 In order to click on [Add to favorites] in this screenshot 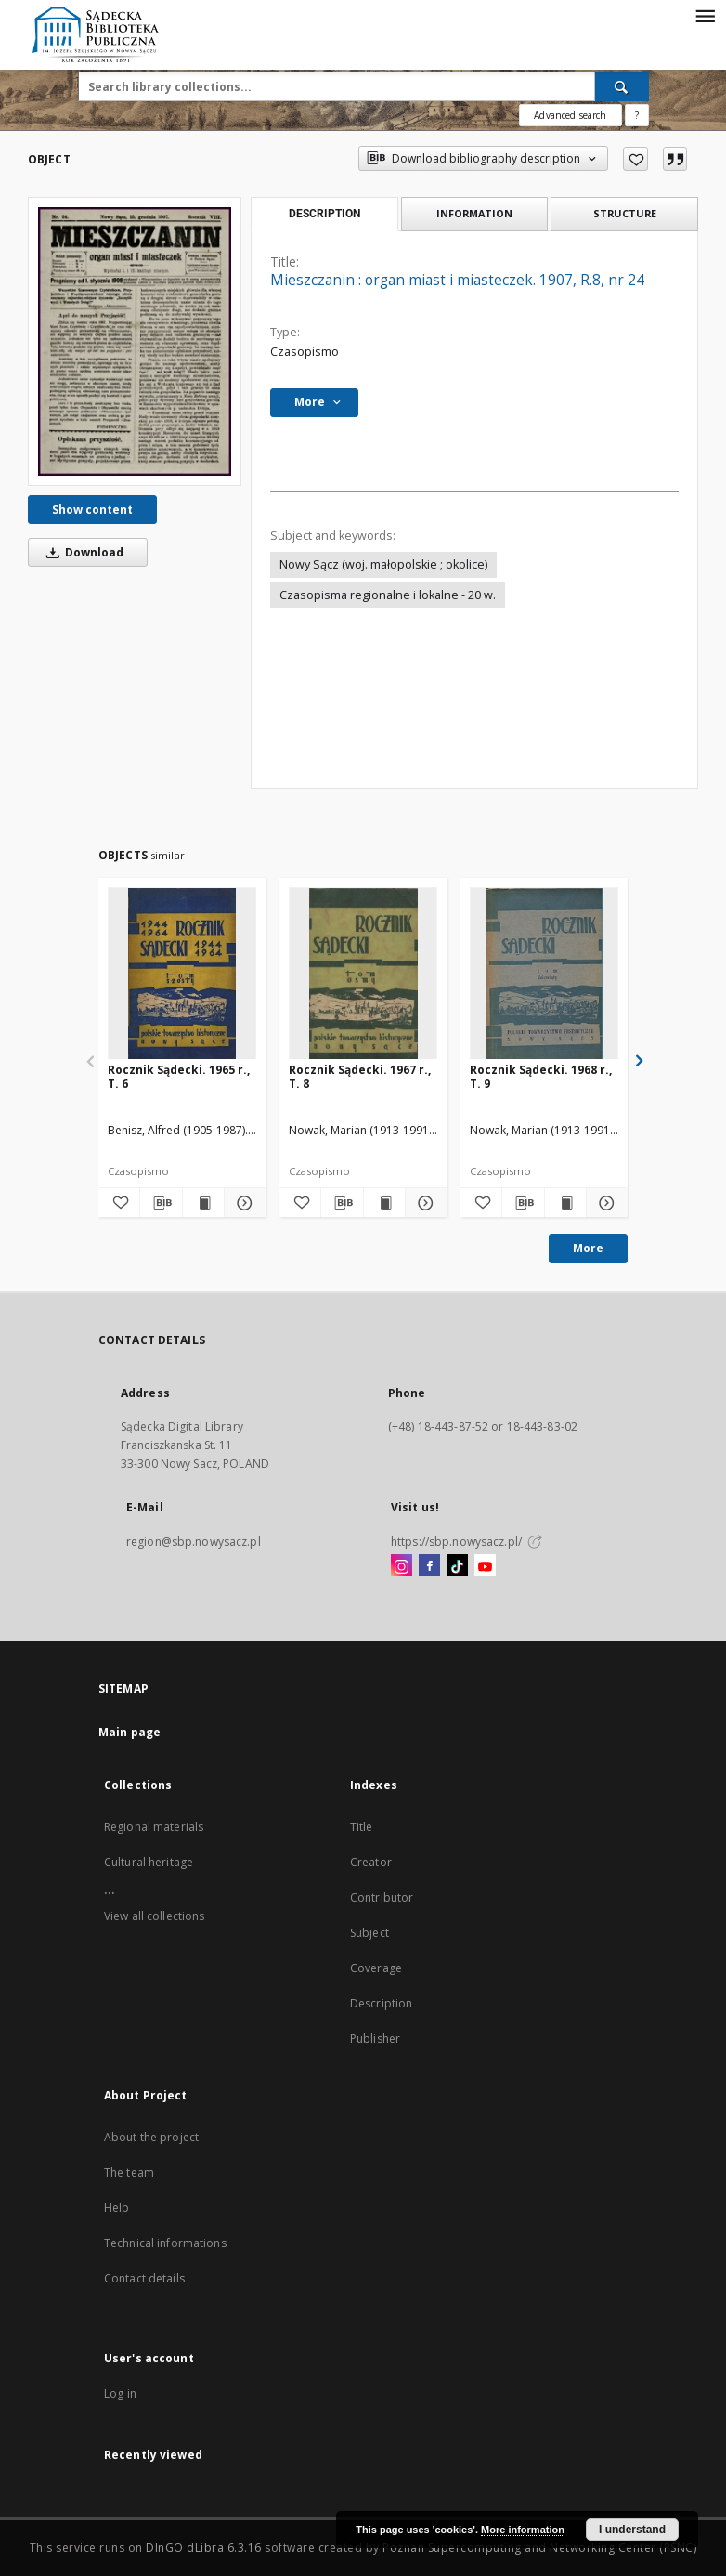, I will do `click(635, 159)`.